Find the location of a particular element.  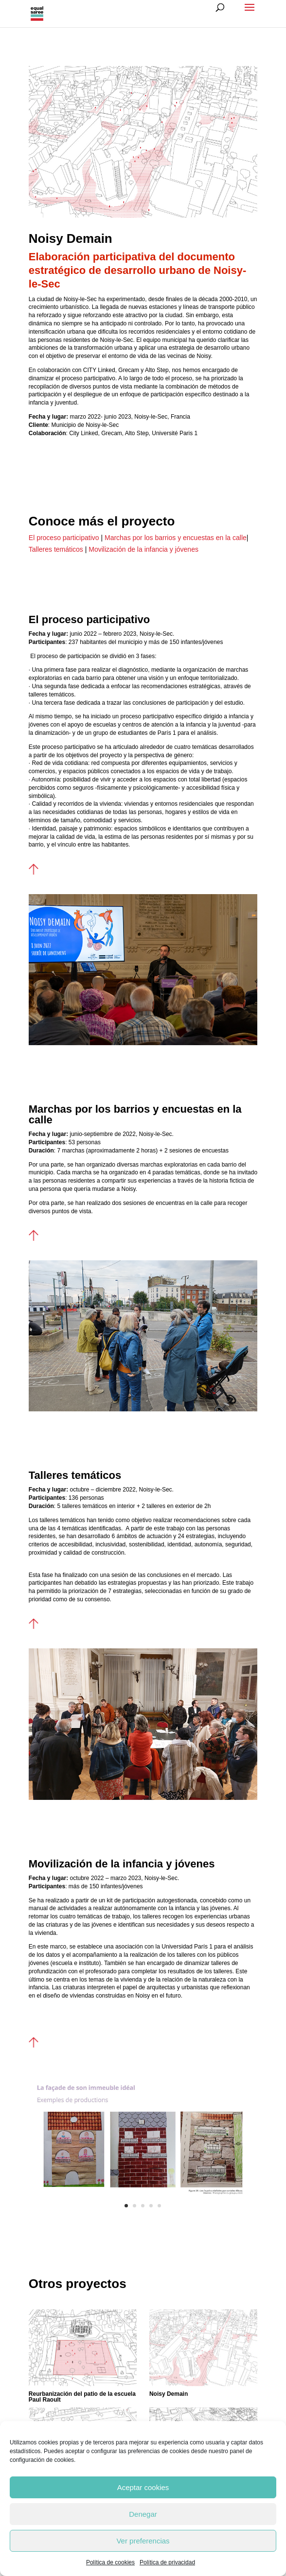

Talleres temáticos is located at coordinates (57, 549).